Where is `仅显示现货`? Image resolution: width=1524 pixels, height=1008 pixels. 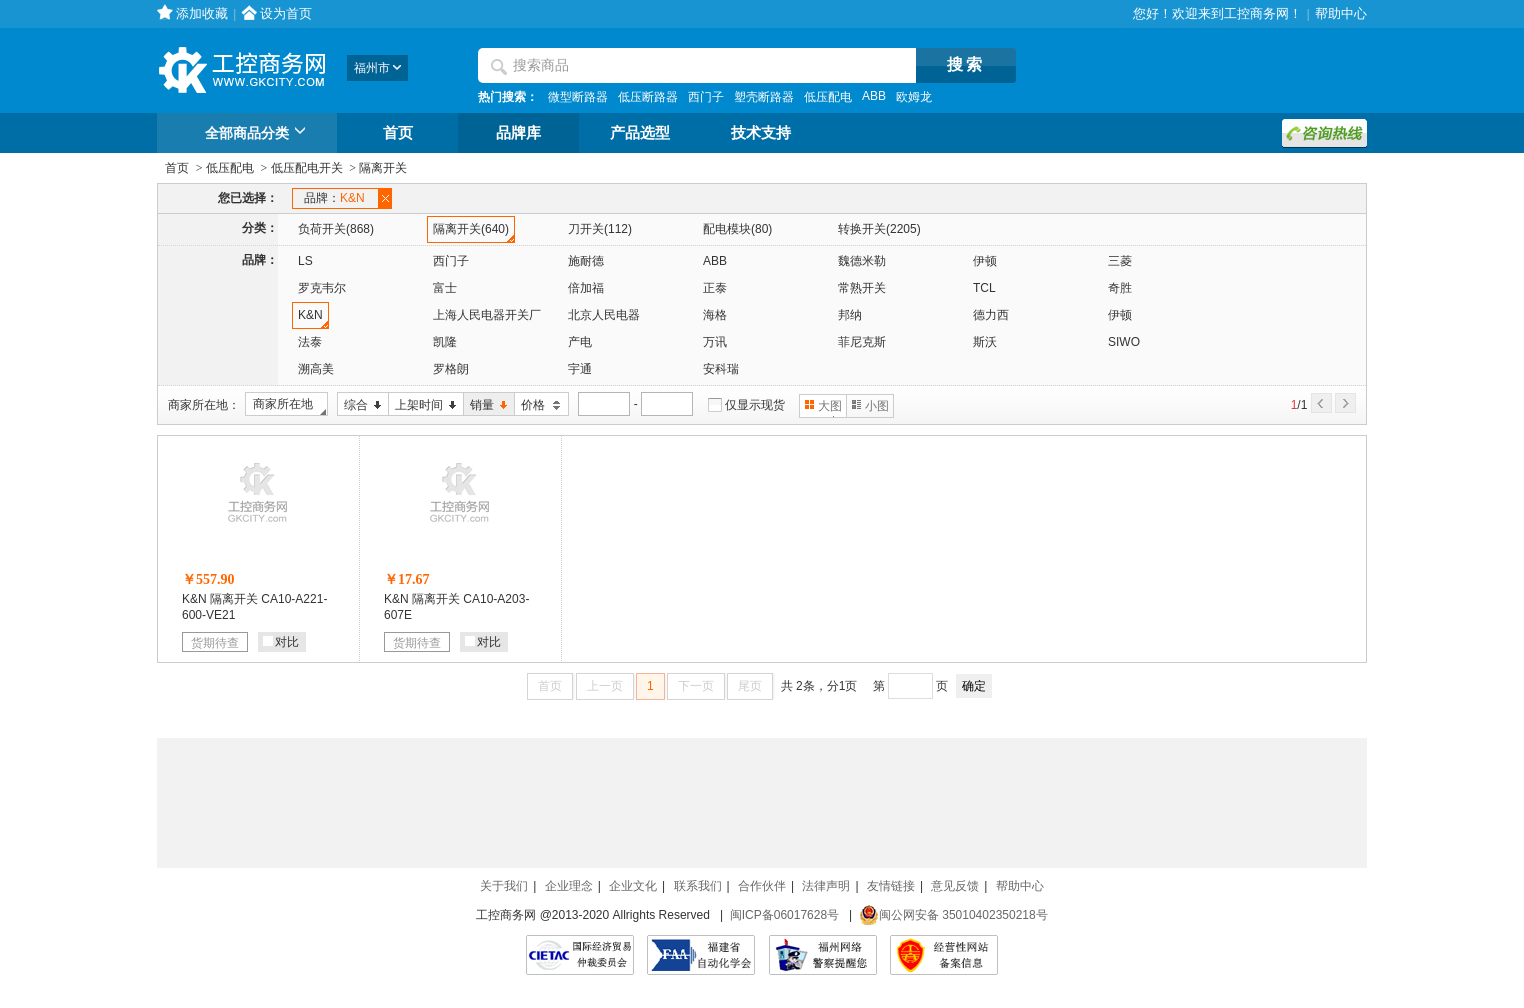
仅显示现货 is located at coordinates (755, 405).